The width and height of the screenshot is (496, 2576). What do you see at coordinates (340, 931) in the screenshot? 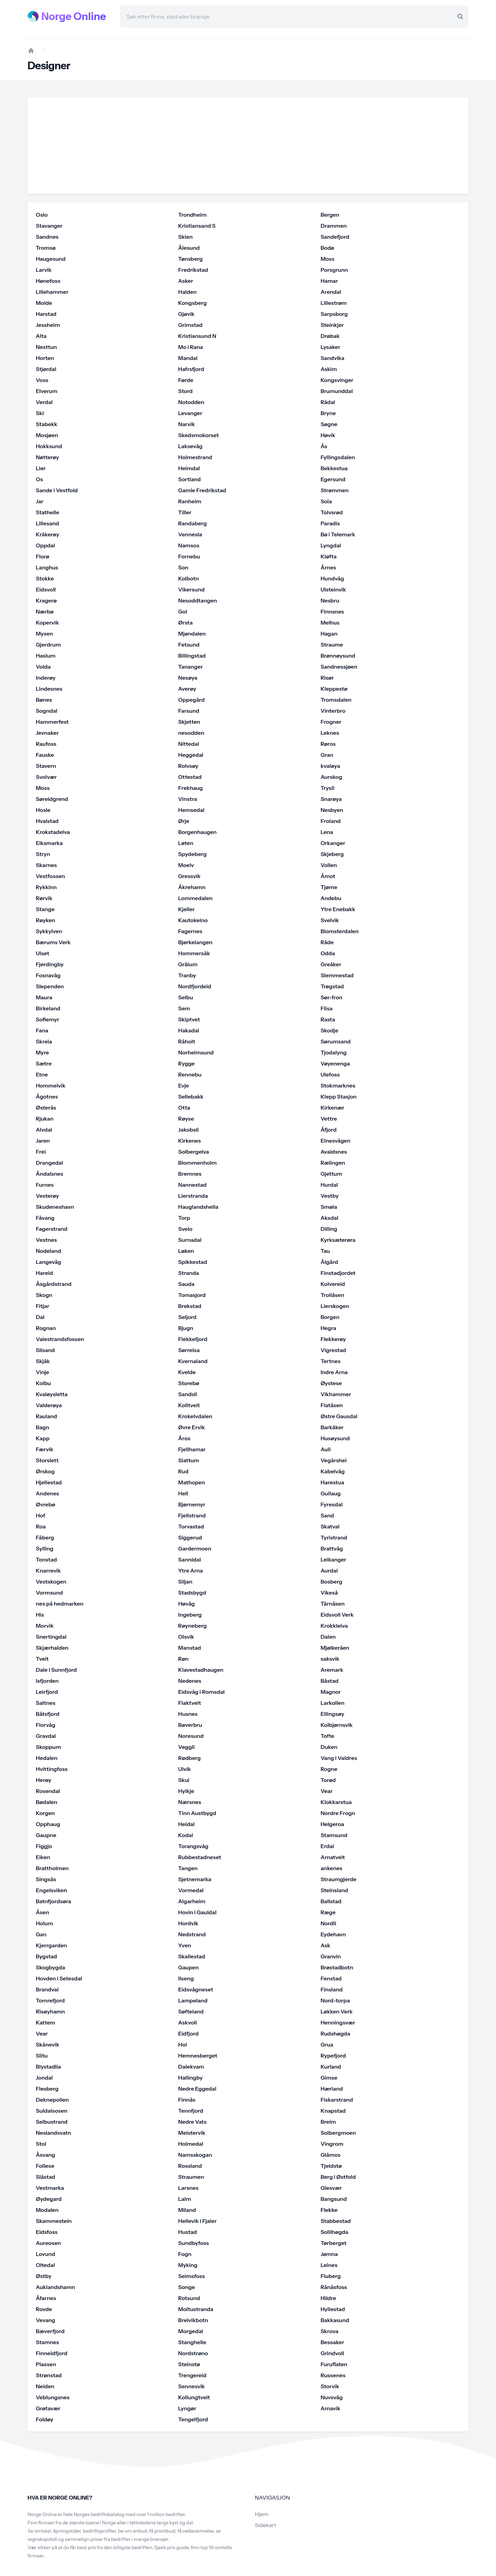
I see `Blomsterdalen` at bounding box center [340, 931].